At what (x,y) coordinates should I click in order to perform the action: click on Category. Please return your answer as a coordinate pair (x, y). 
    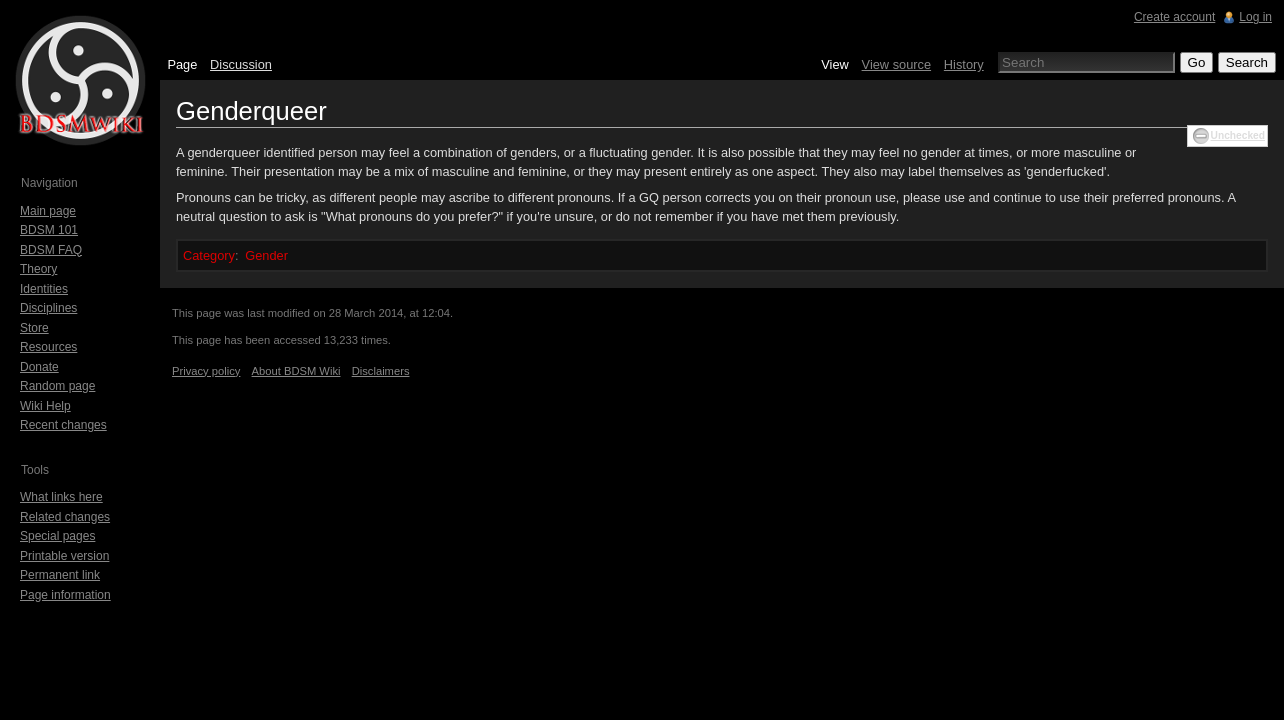
    Looking at the image, I should click on (209, 255).